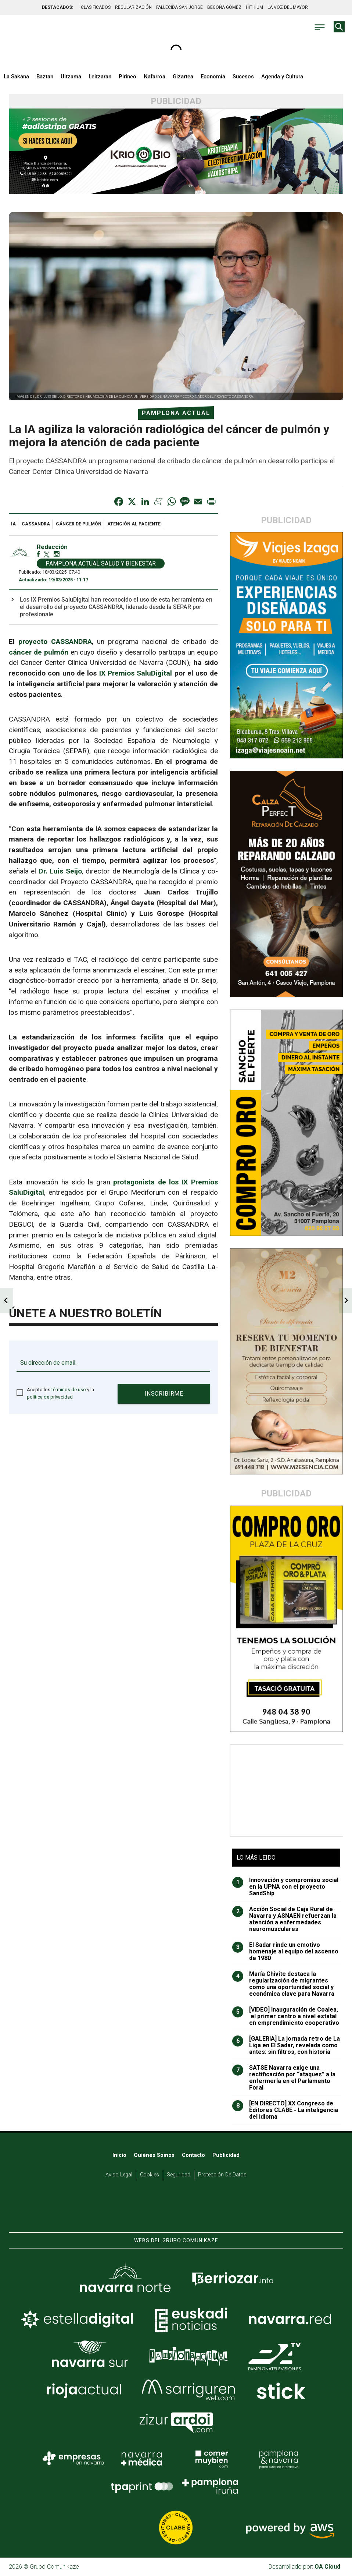  What do you see at coordinates (284, 1919) in the screenshot?
I see `Acción Social de Caja Rural de Navarra y ASNAEN refuerzan la atención a enfermedades neuromusculares` at bounding box center [284, 1919].